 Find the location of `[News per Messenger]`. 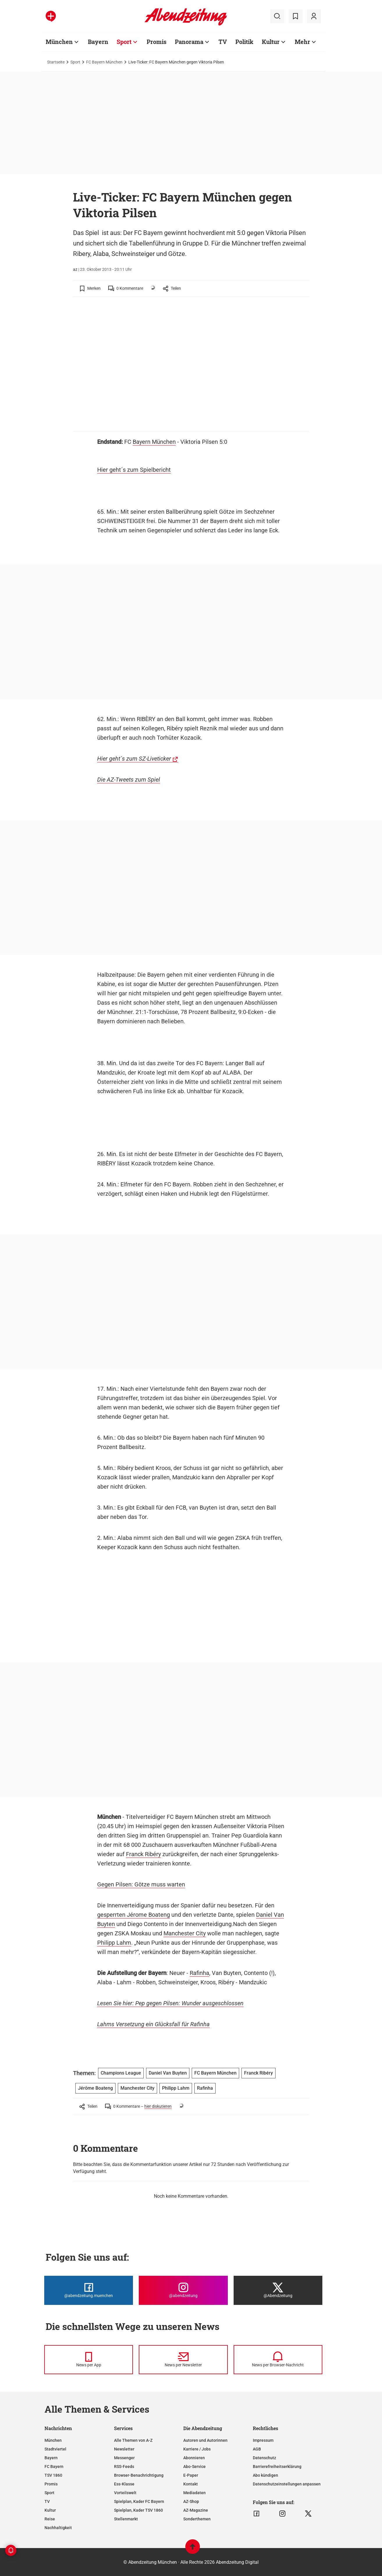

[News per Messenger] is located at coordinates (88, 2359).